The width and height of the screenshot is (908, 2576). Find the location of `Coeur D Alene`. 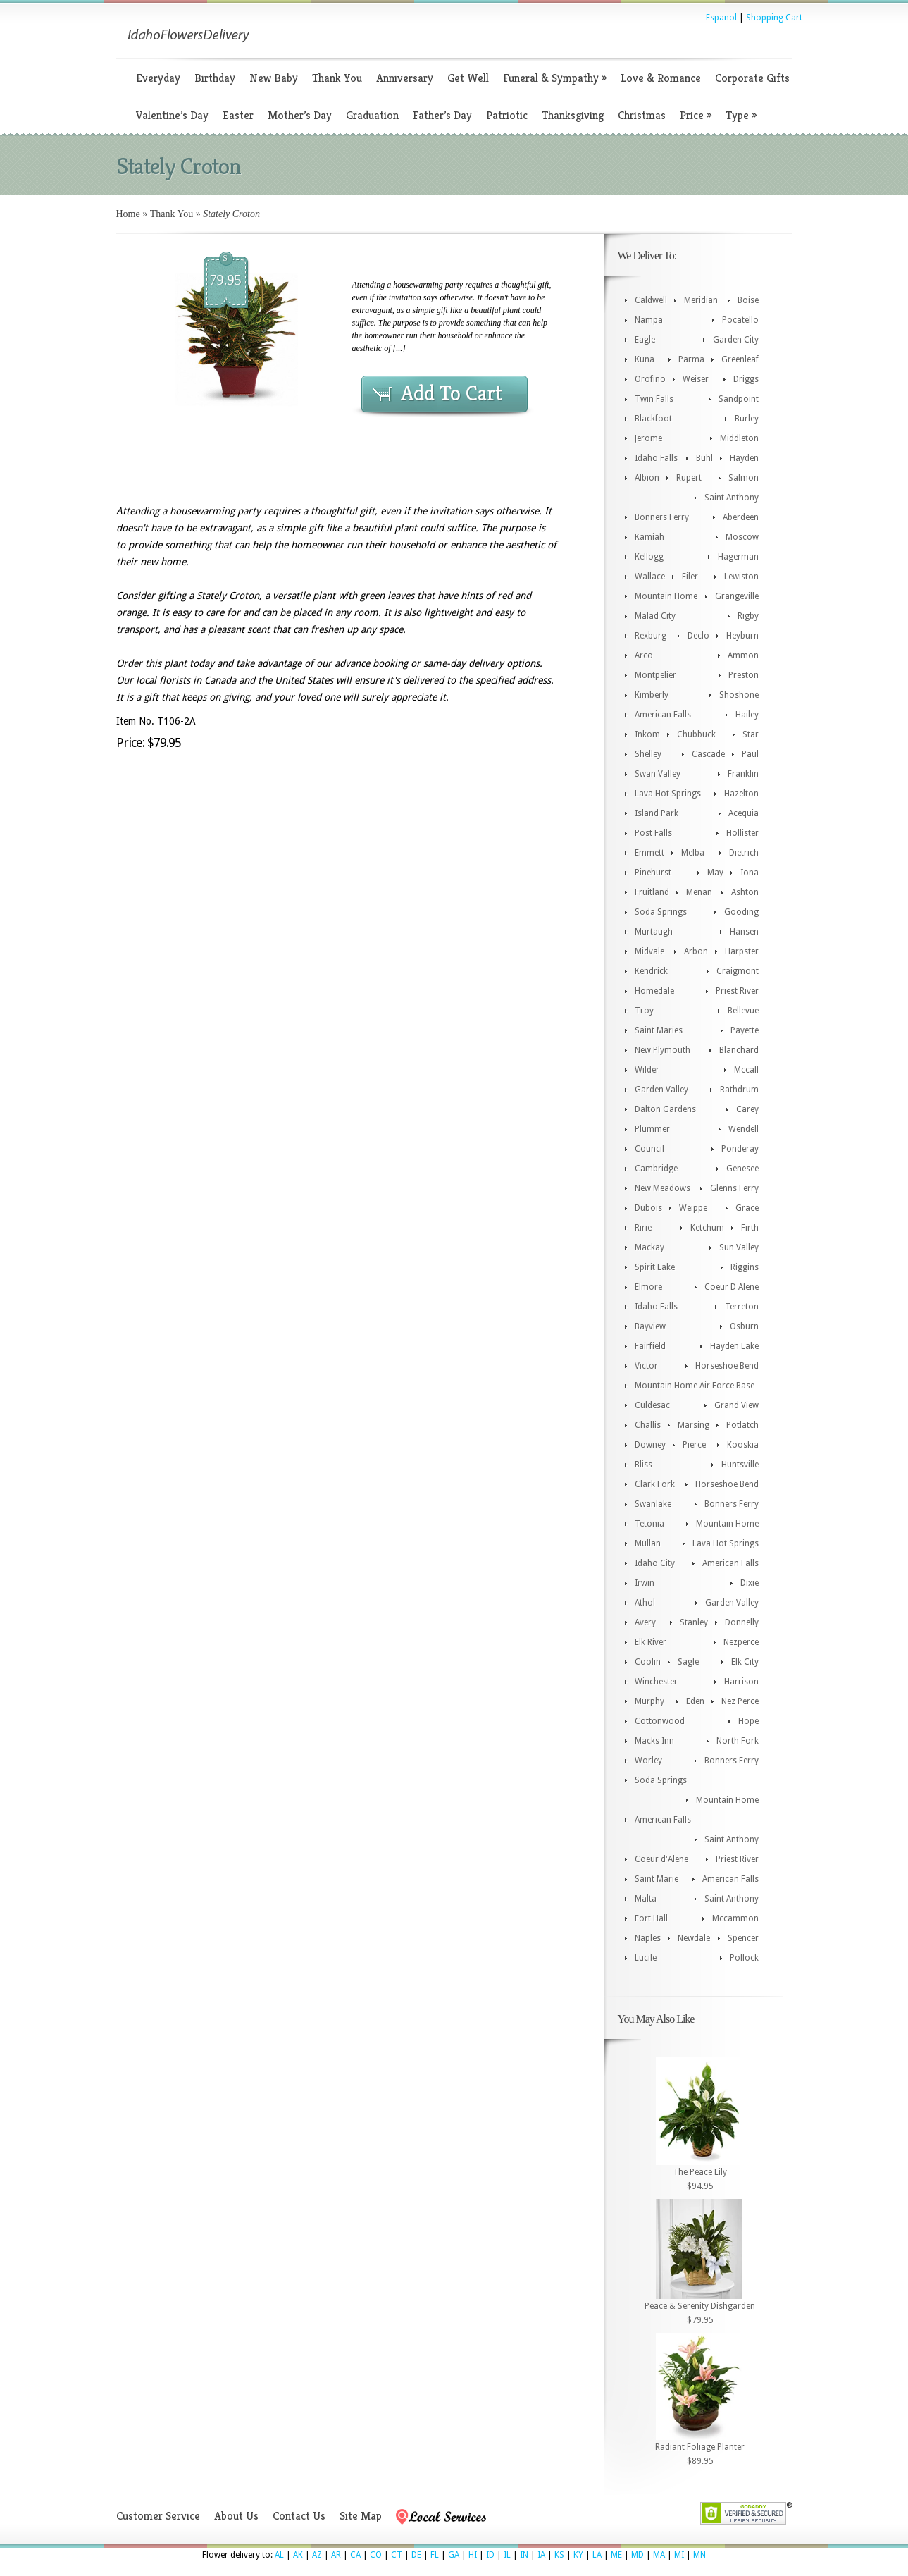

Coeur D Alene is located at coordinates (731, 1287).